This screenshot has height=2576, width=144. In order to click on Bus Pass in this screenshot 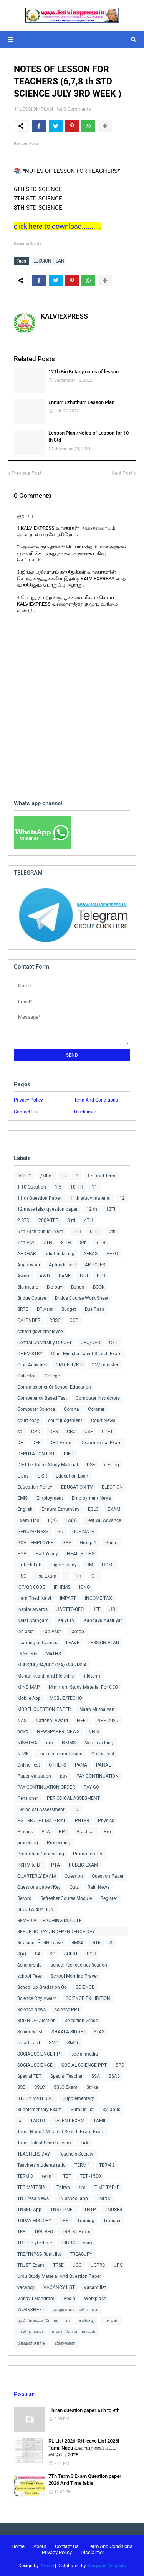, I will do `click(94, 1309)`.